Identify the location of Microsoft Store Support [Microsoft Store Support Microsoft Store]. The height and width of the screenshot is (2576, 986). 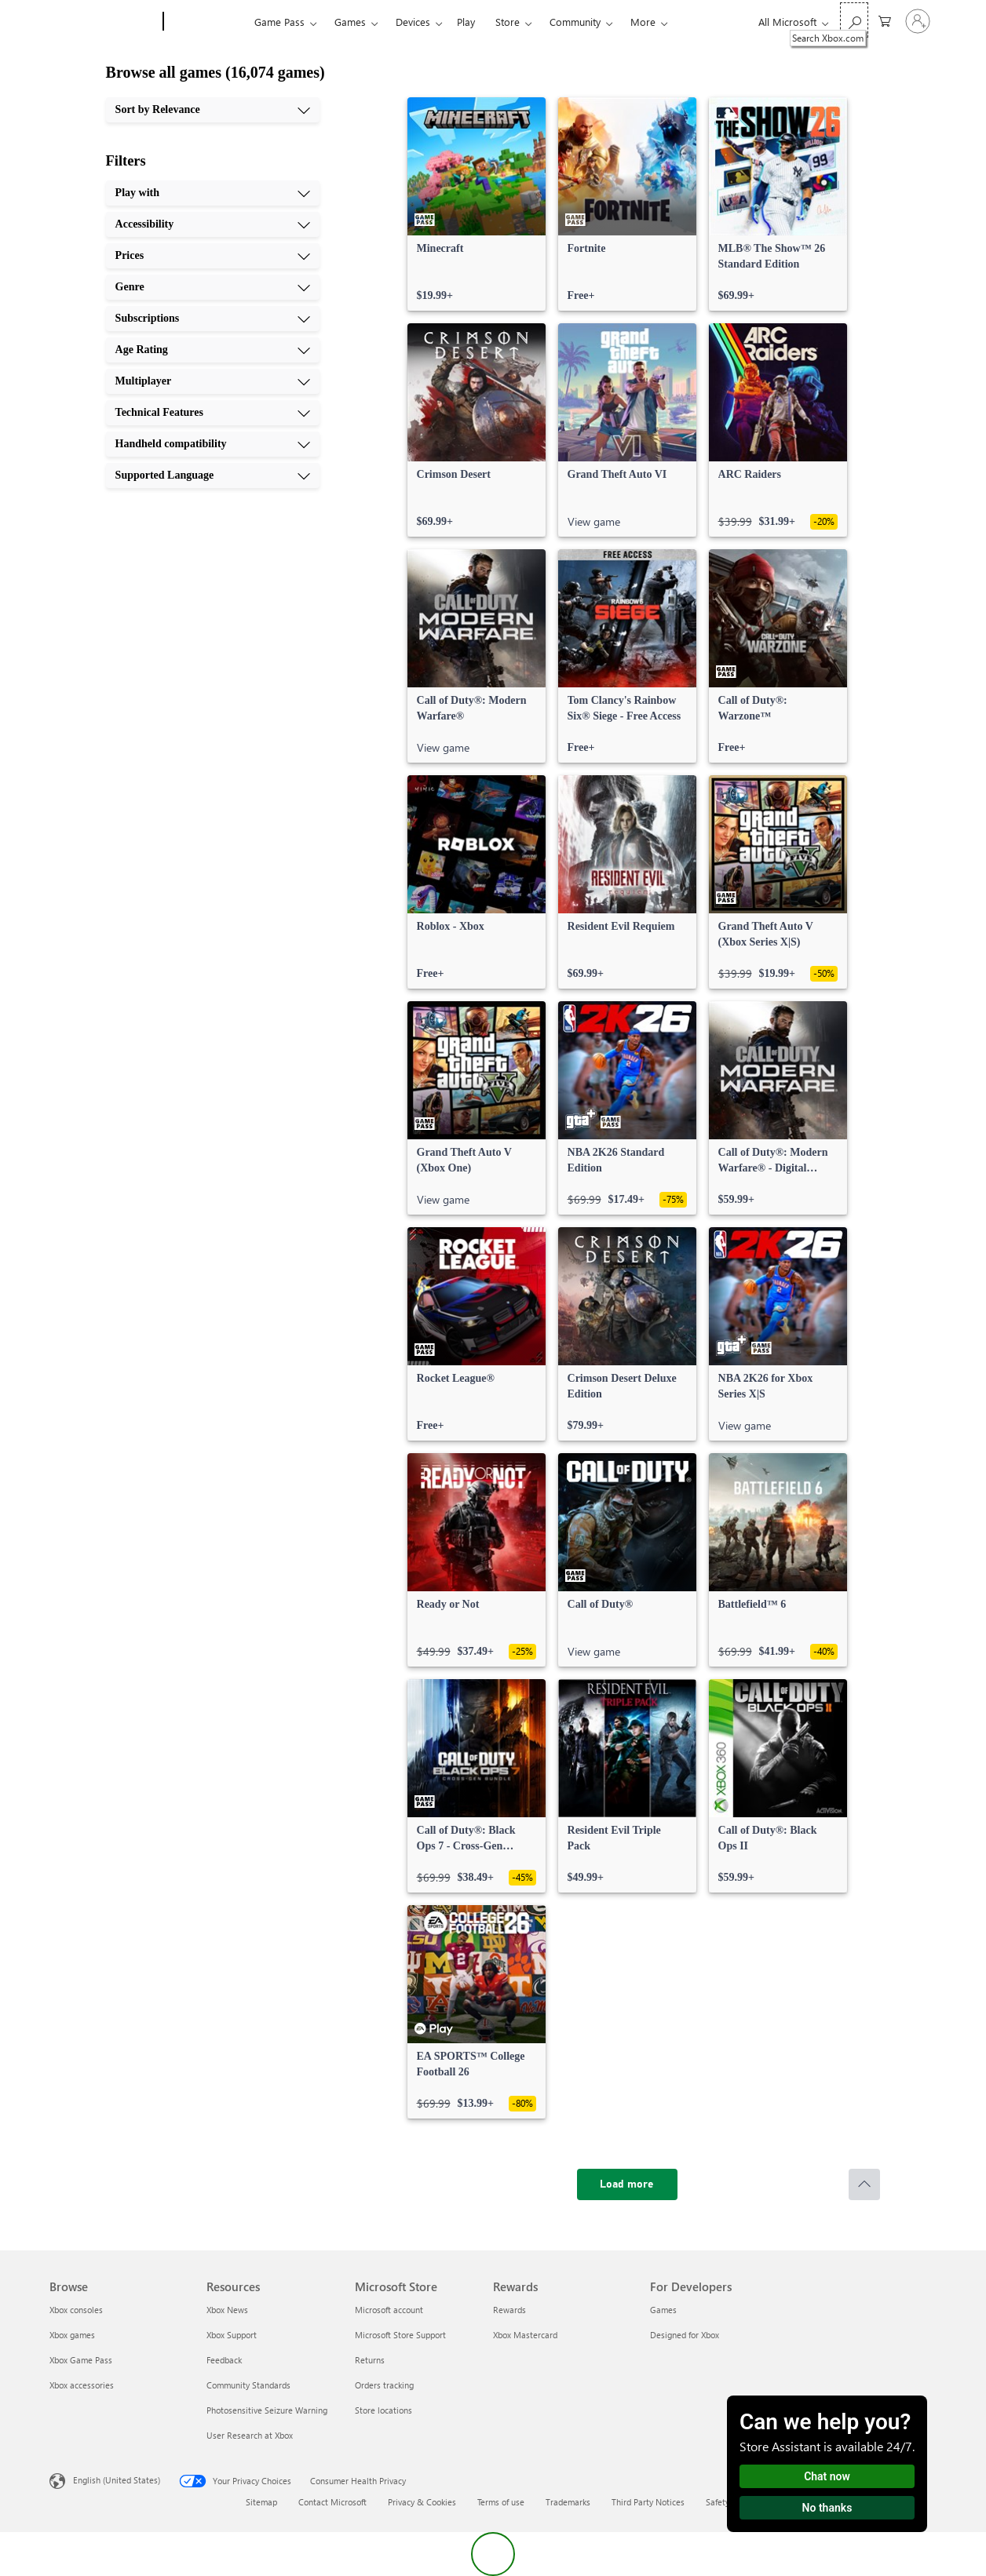
(400, 2335).